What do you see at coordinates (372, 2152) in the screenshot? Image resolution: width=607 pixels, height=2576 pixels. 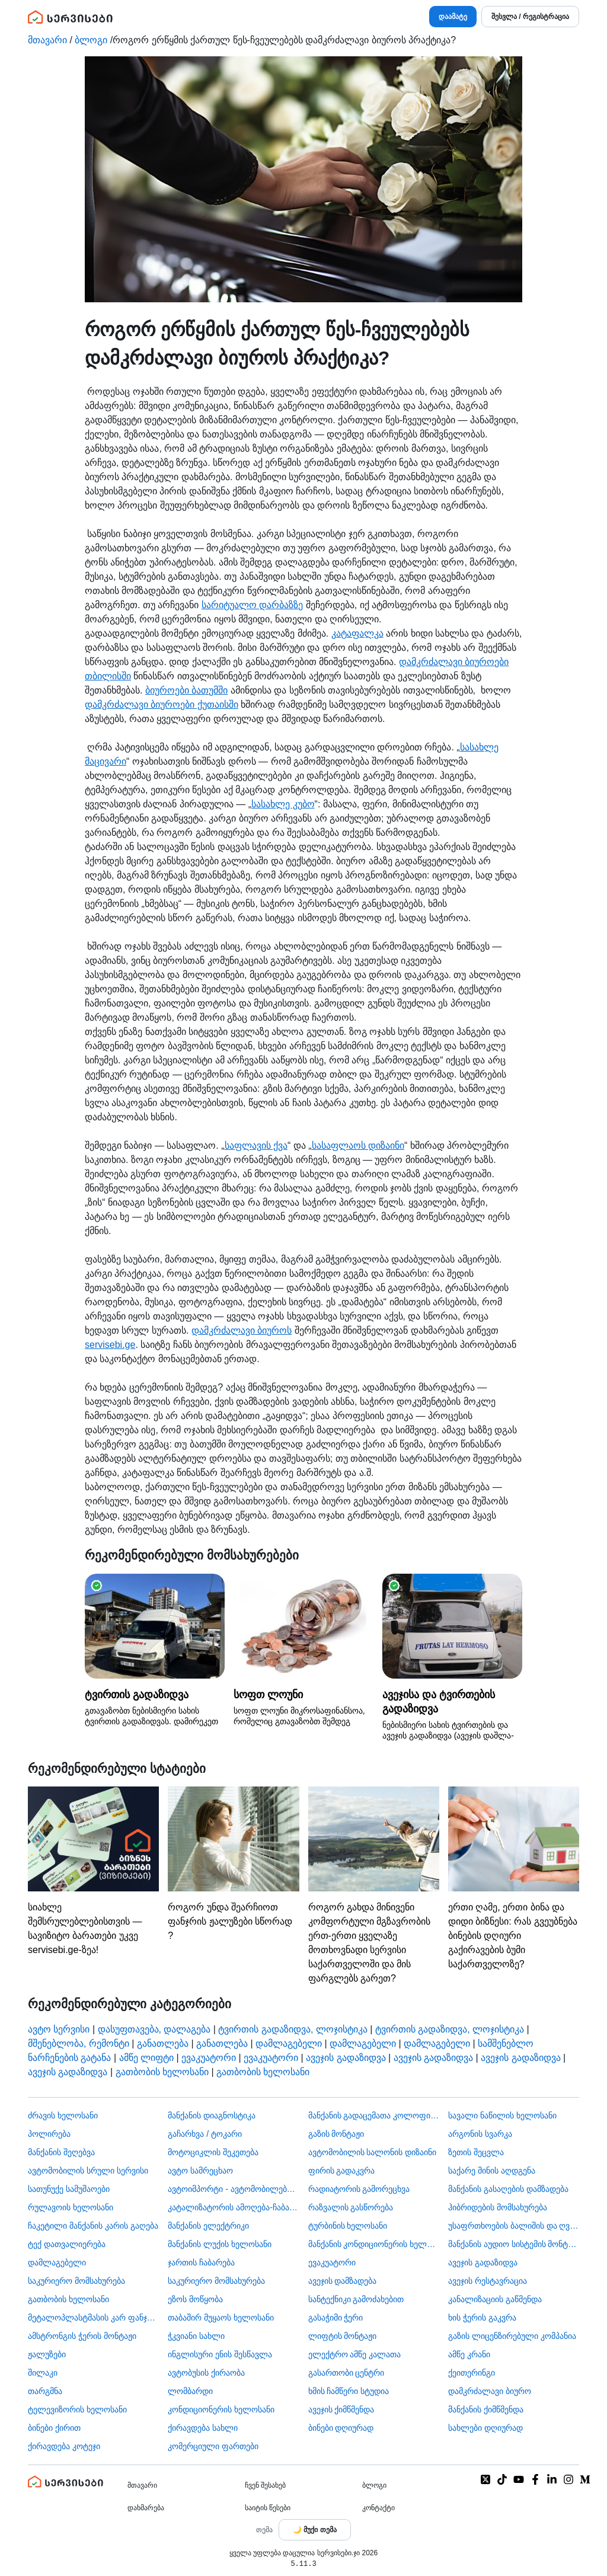 I see `ავტომობილის სალონის დიზაინი` at bounding box center [372, 2152].